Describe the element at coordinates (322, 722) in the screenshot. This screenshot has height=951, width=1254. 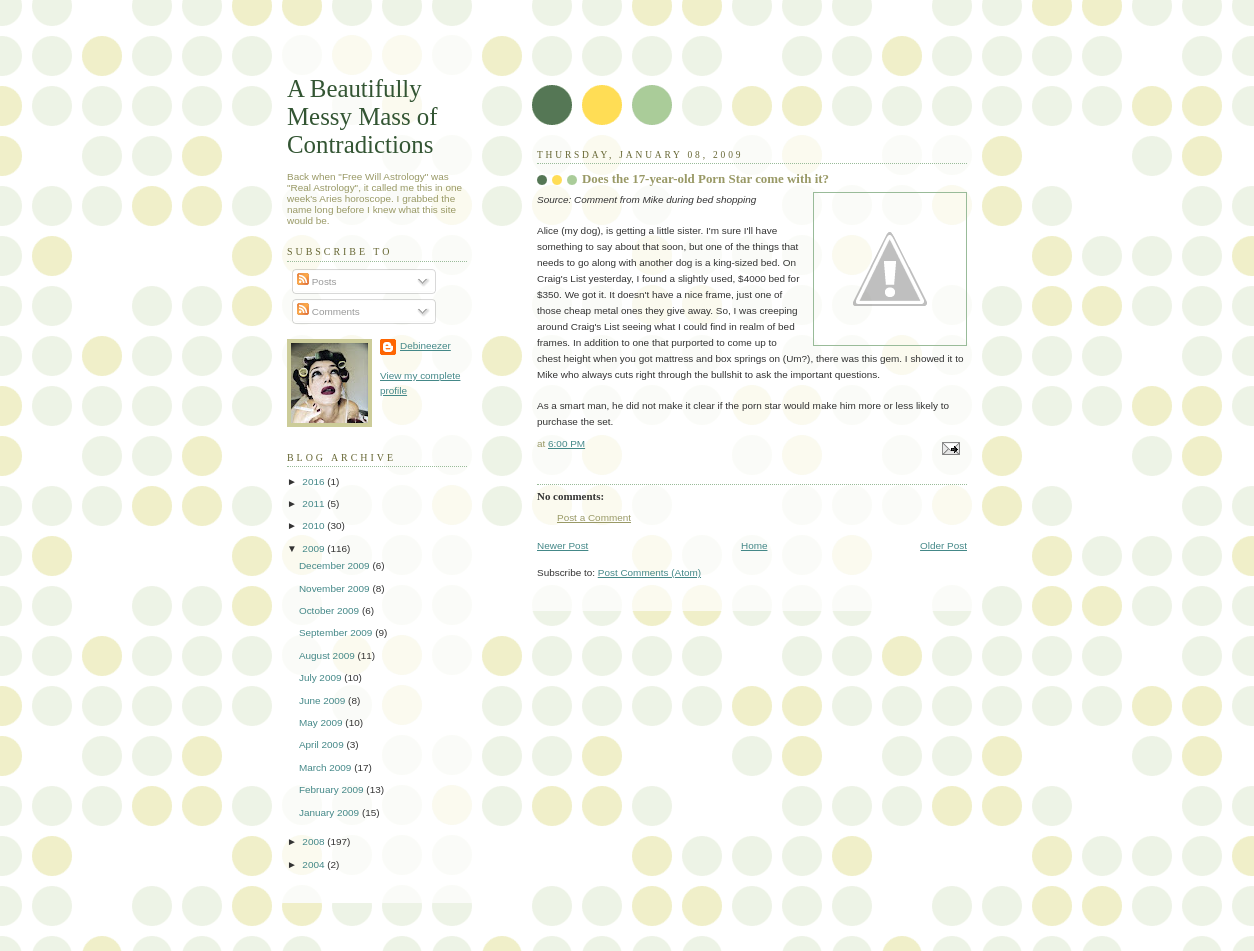
I see `May 2009` at that location.